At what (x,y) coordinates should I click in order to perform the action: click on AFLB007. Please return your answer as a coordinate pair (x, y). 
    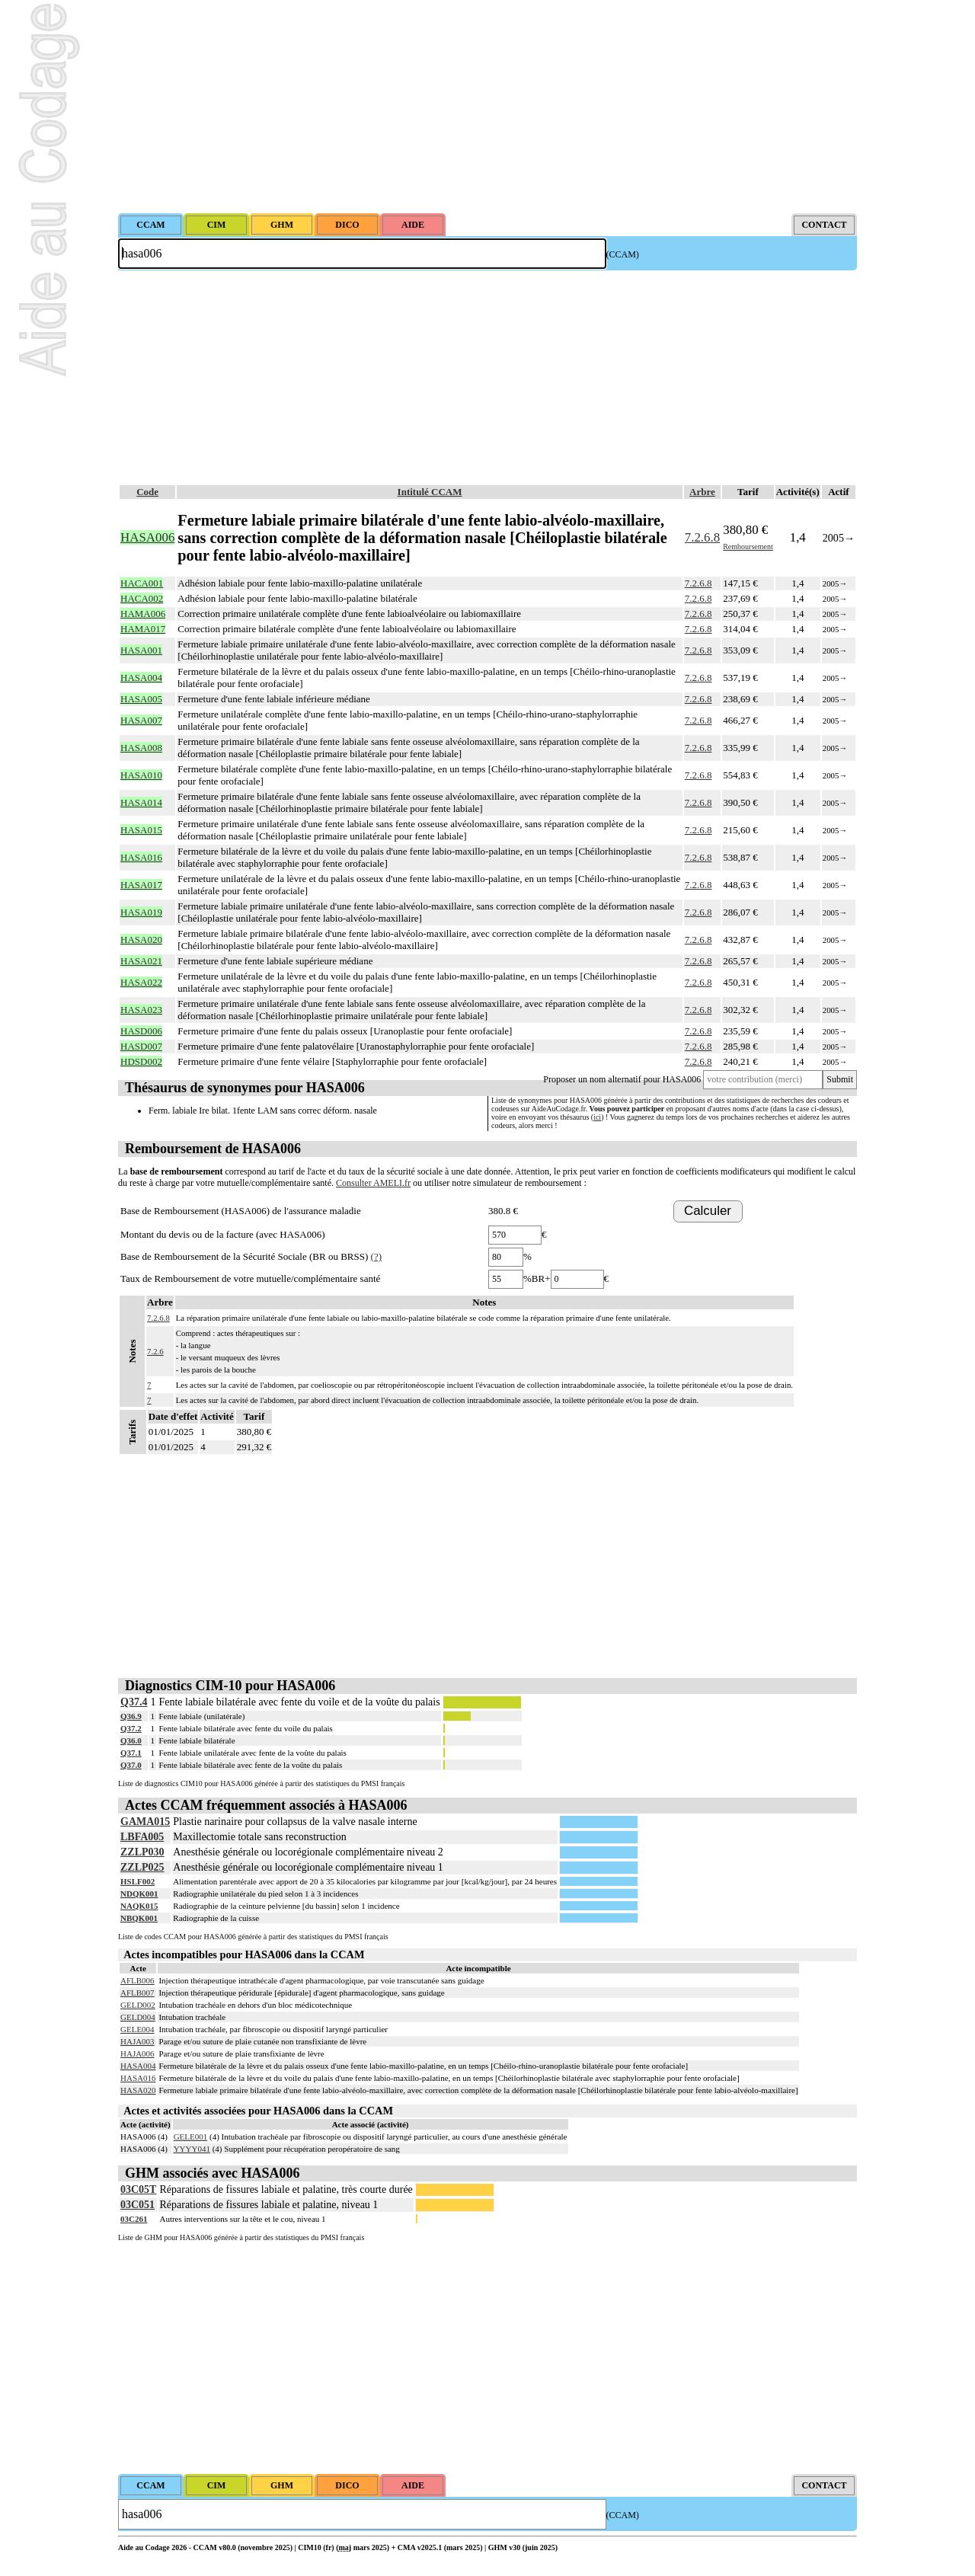
    Looking at the image, I should click on (137, 1992).